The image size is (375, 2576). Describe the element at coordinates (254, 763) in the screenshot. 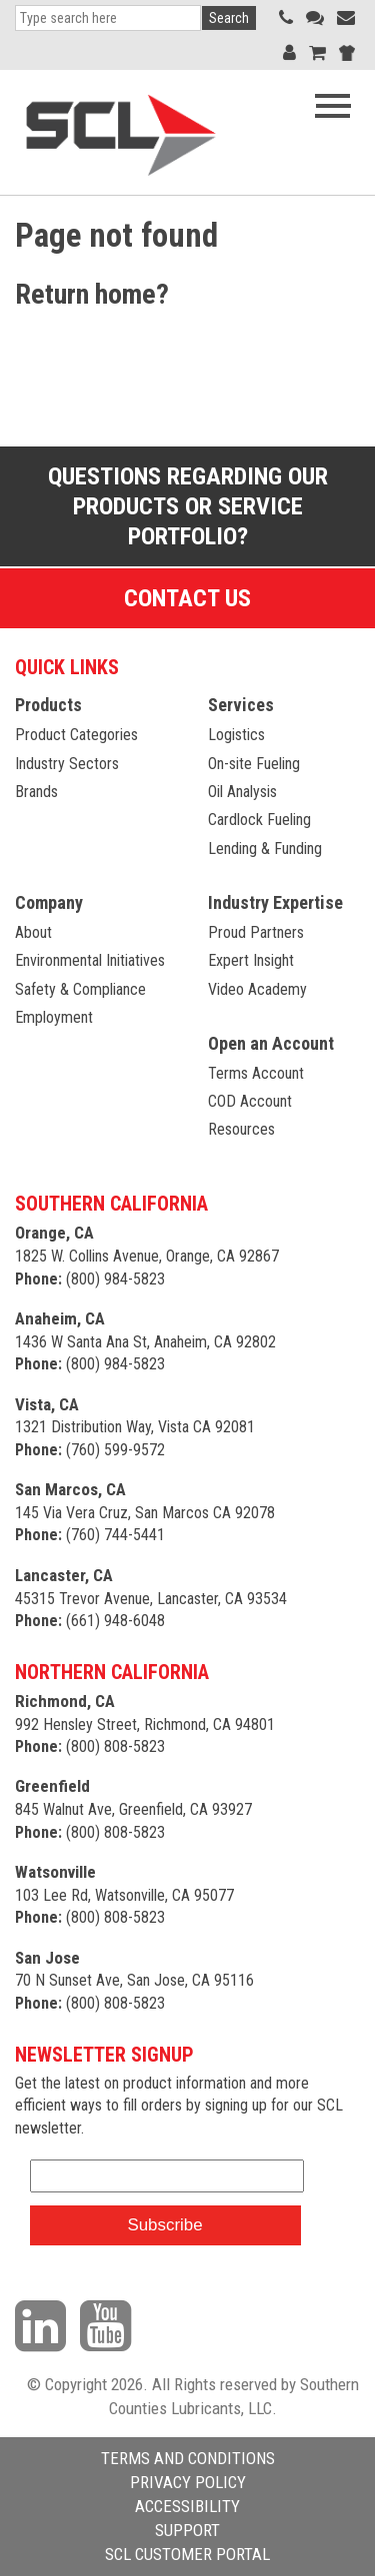

I see `On-site Fueling` at that location.